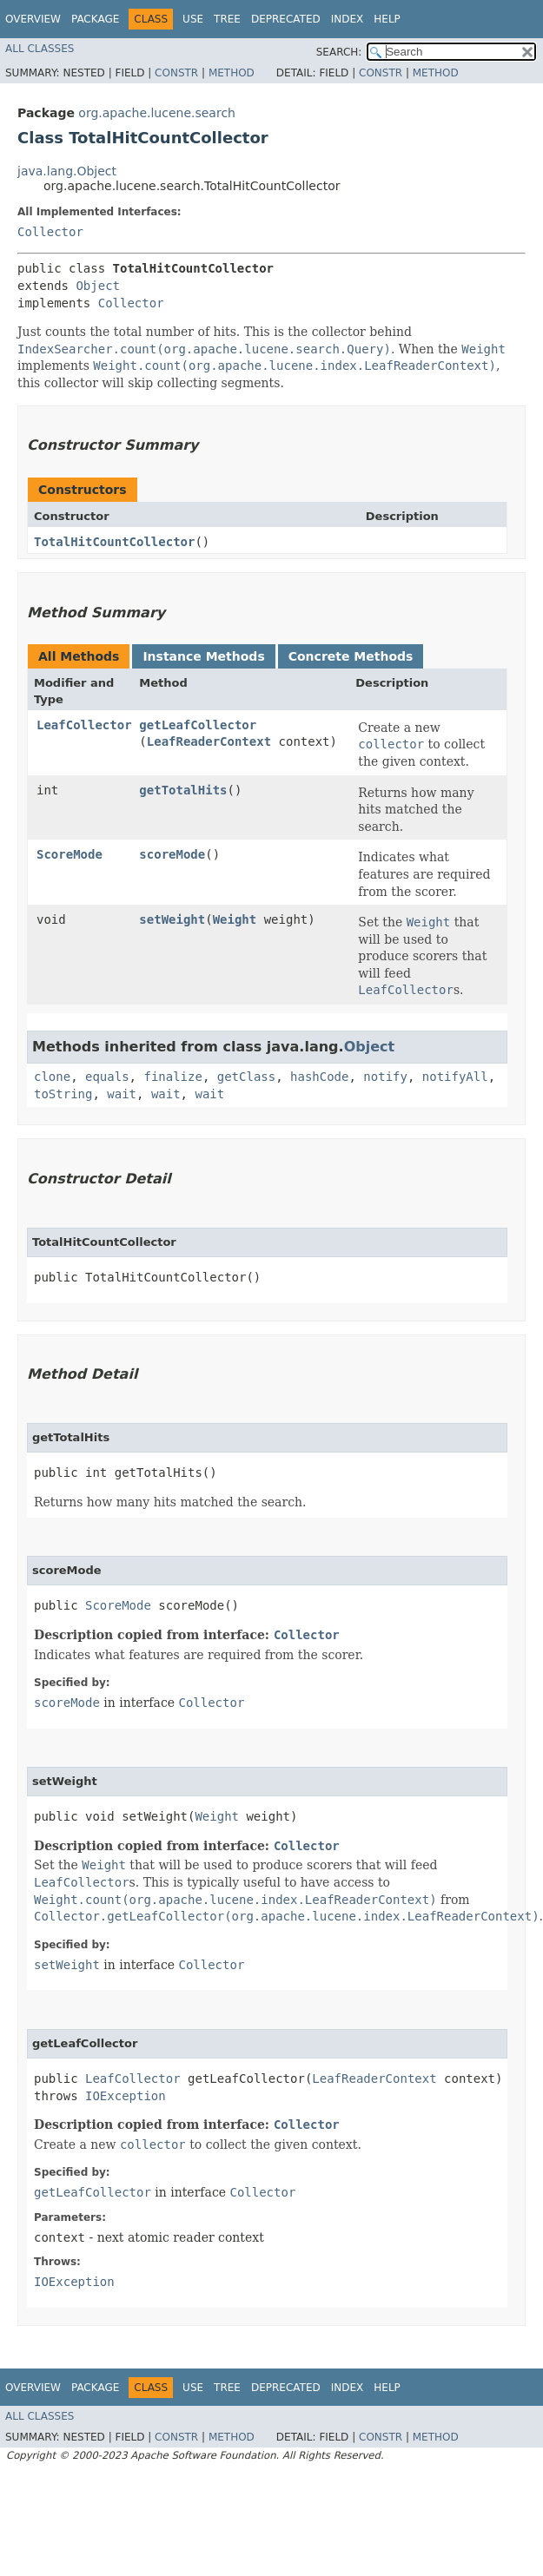 This screenshot has width=543, height=2576. Describe the element at coordinates (84, 725) in the screenshot. I see `LeafCollector` at that location.